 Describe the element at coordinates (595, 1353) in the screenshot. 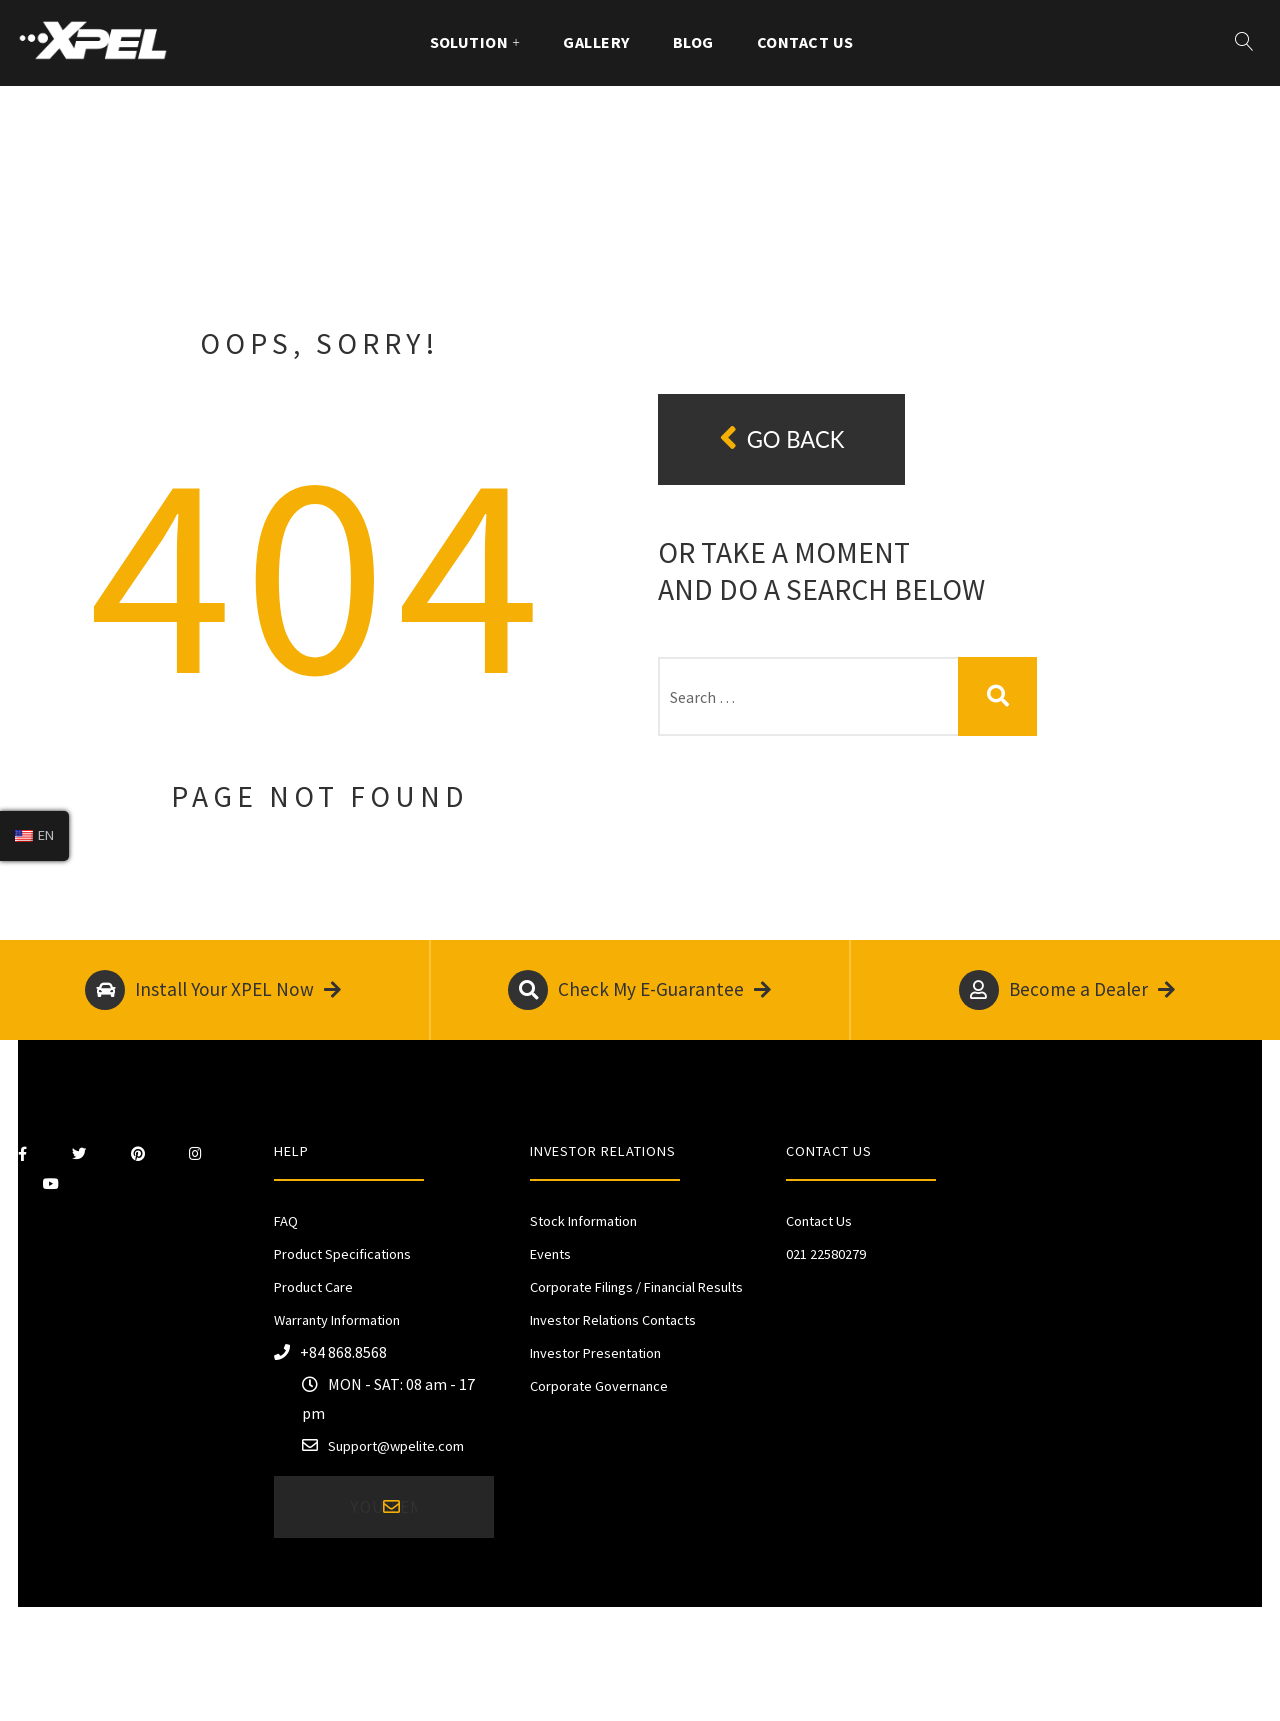

I see `Investor Presentation` at that location.